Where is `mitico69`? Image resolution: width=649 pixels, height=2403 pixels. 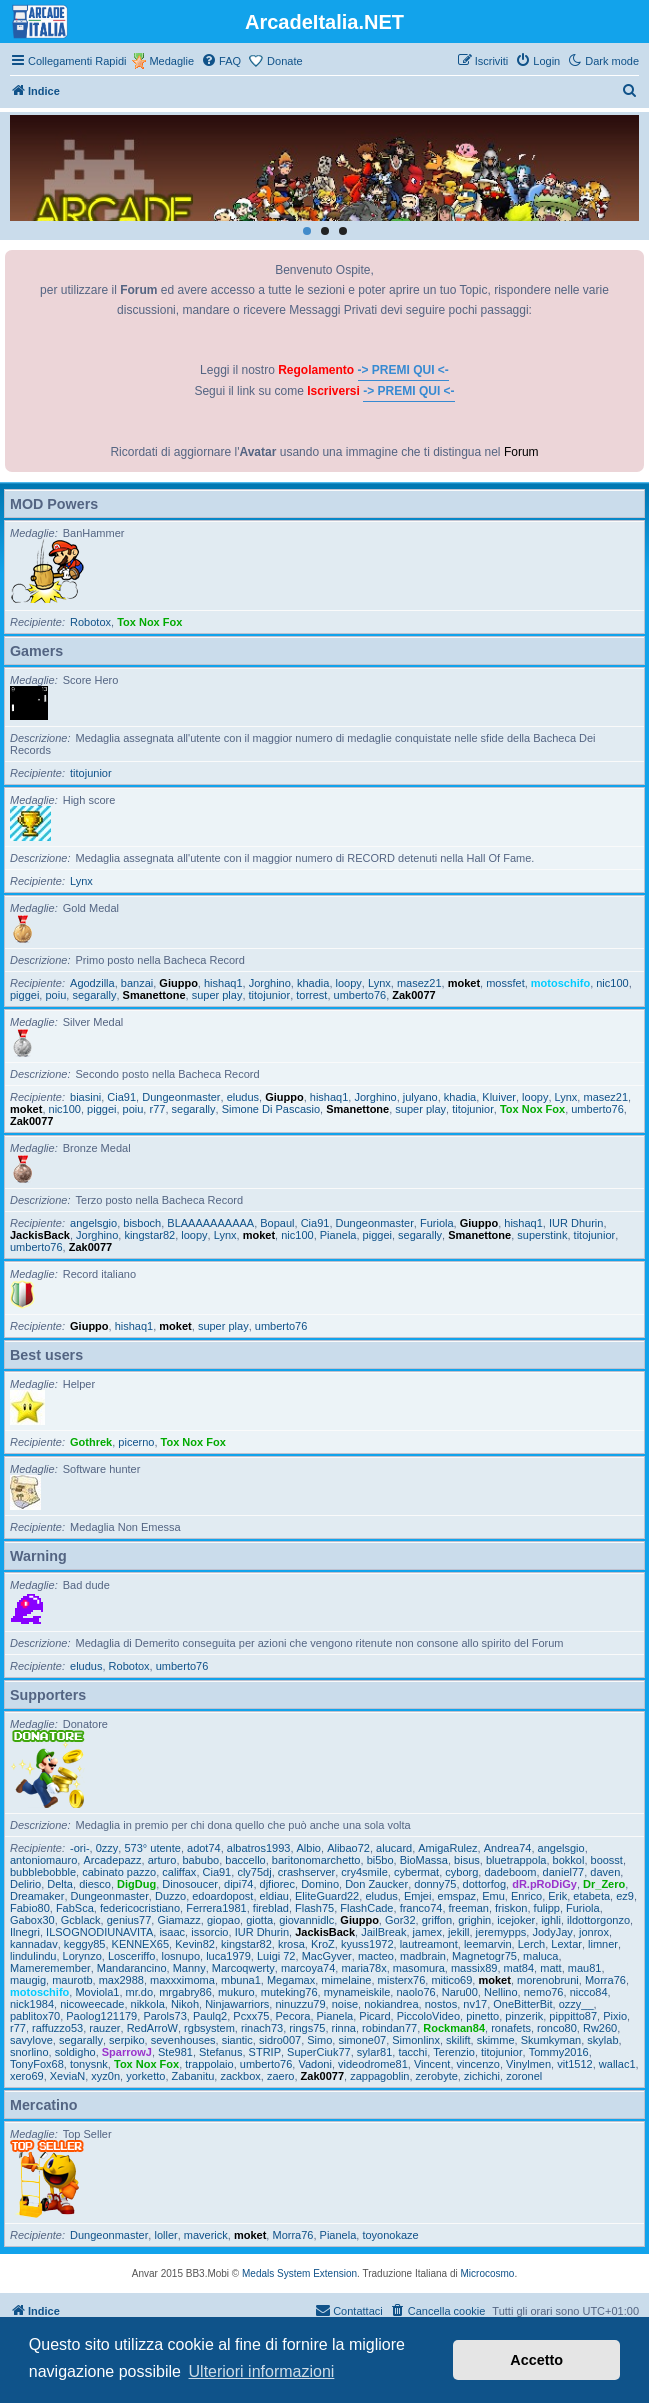
mitico69 is located at coordinates (451, 1980).